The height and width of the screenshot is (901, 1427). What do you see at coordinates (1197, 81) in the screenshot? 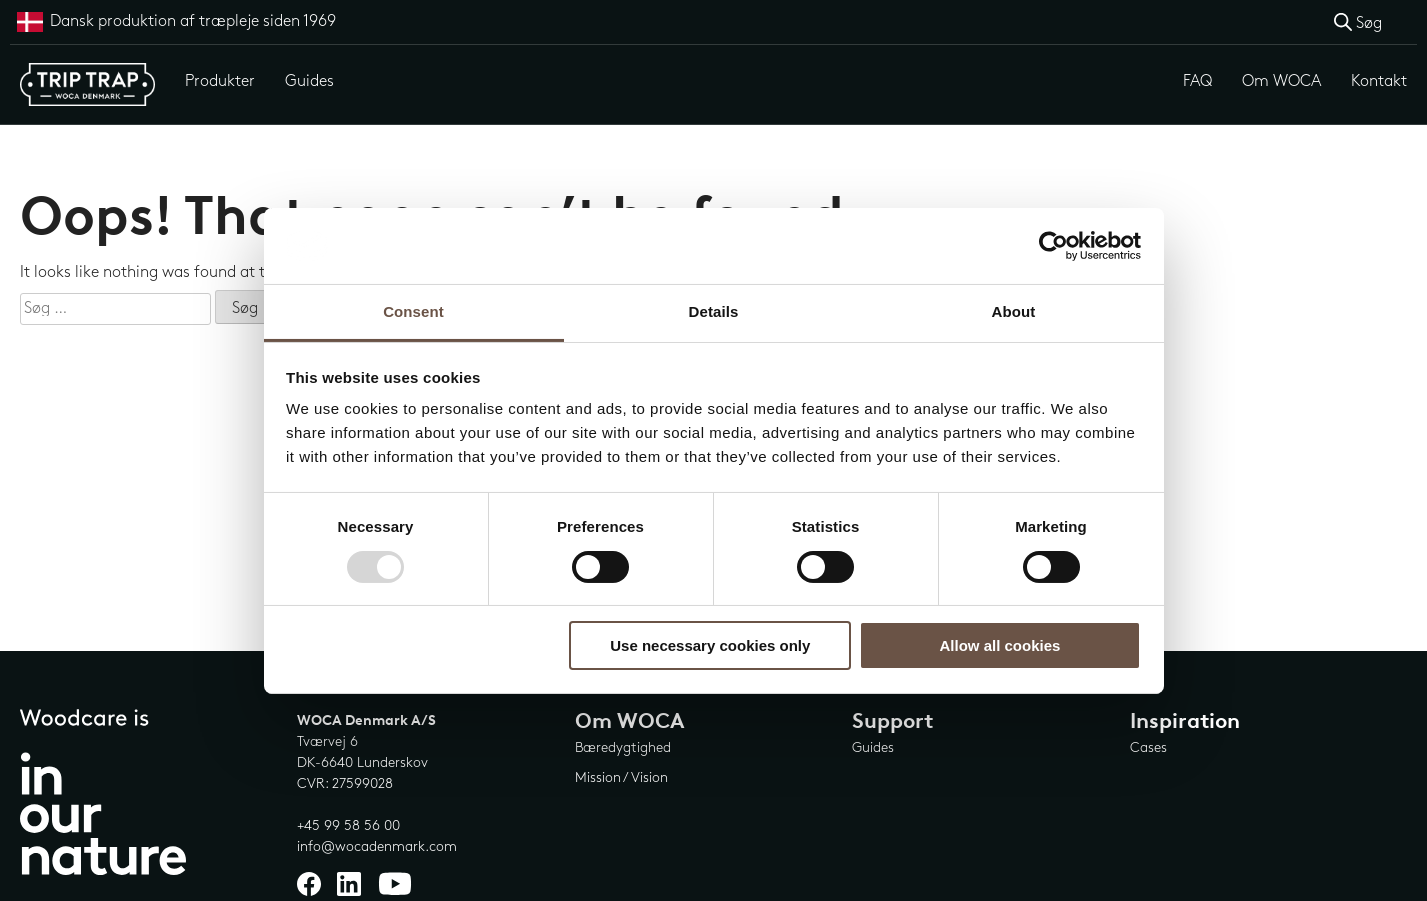
I see `FAQ` at bounding box center [1197, 81].